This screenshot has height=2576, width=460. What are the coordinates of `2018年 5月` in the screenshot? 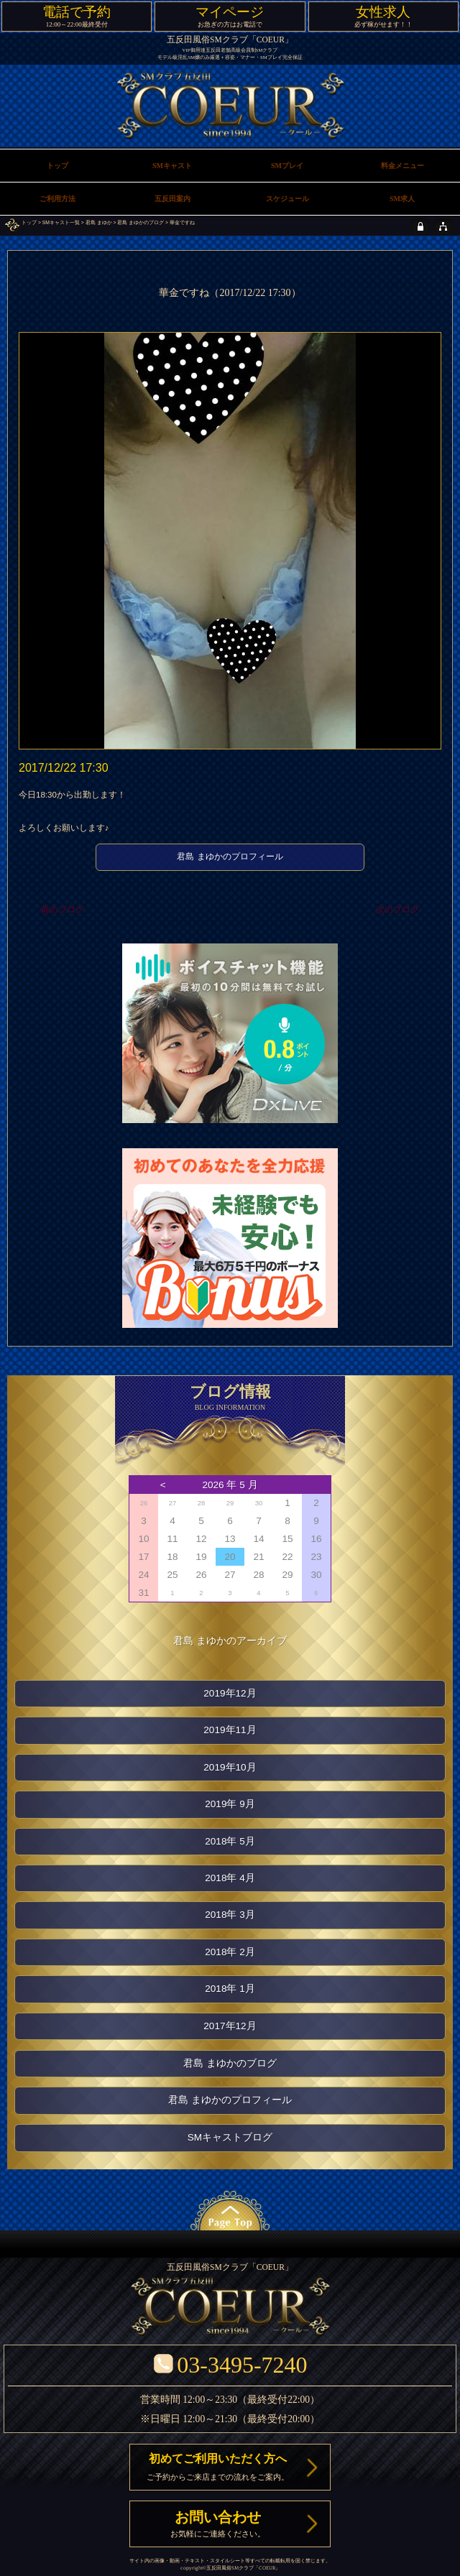 It's located at (230, 1841).